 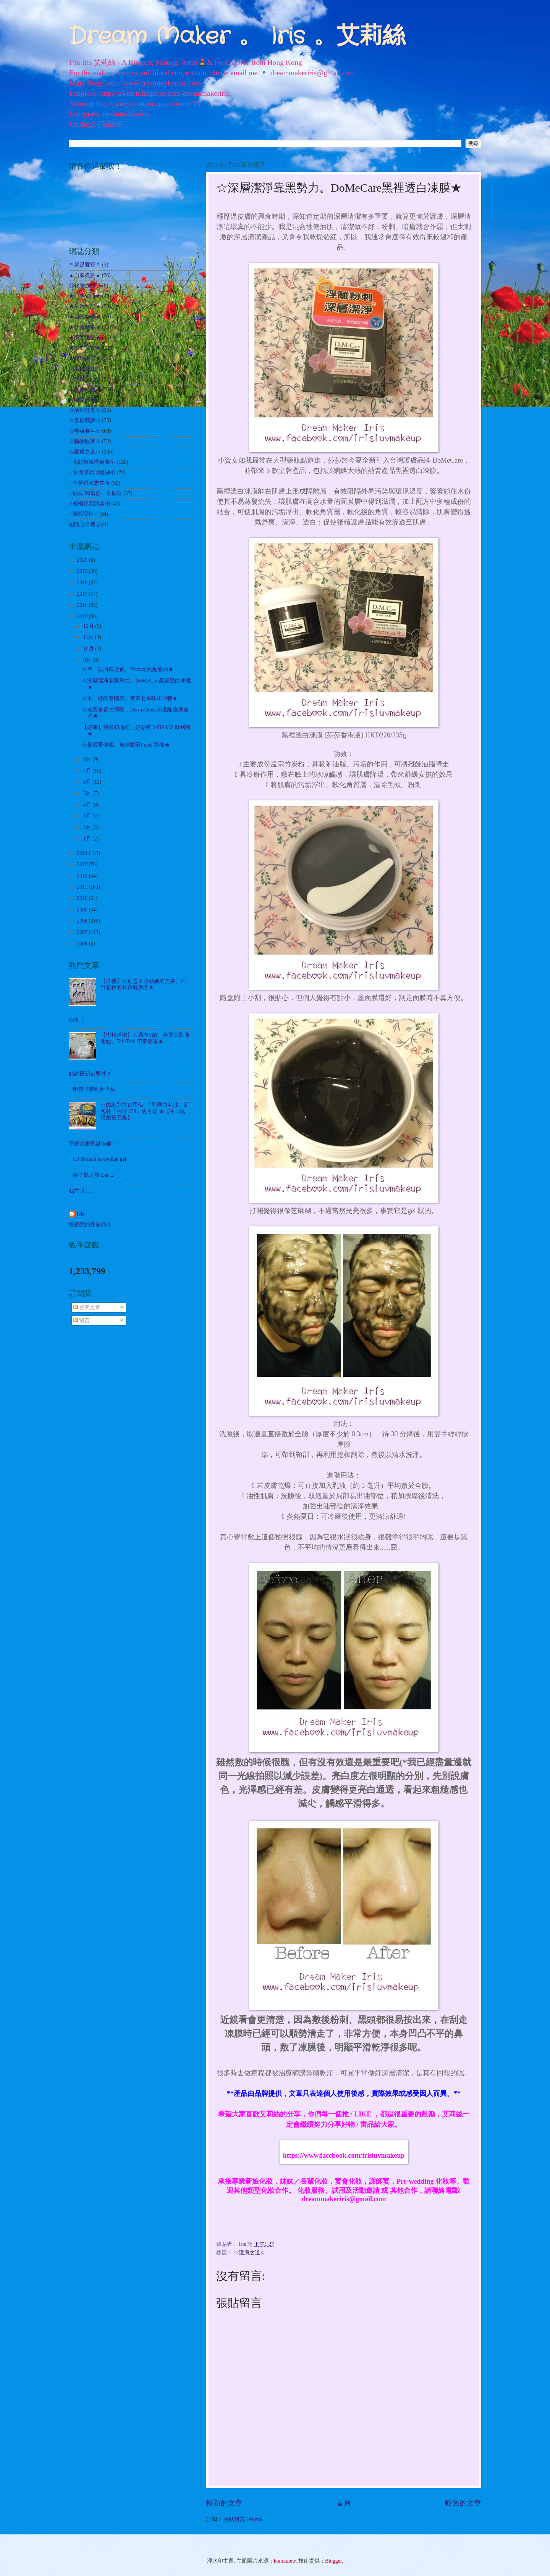 What do you see at coordinates (85, 400) in the screenshot?
I see `☆哈囉吉蒂☆` at bounding box center [85, 400].